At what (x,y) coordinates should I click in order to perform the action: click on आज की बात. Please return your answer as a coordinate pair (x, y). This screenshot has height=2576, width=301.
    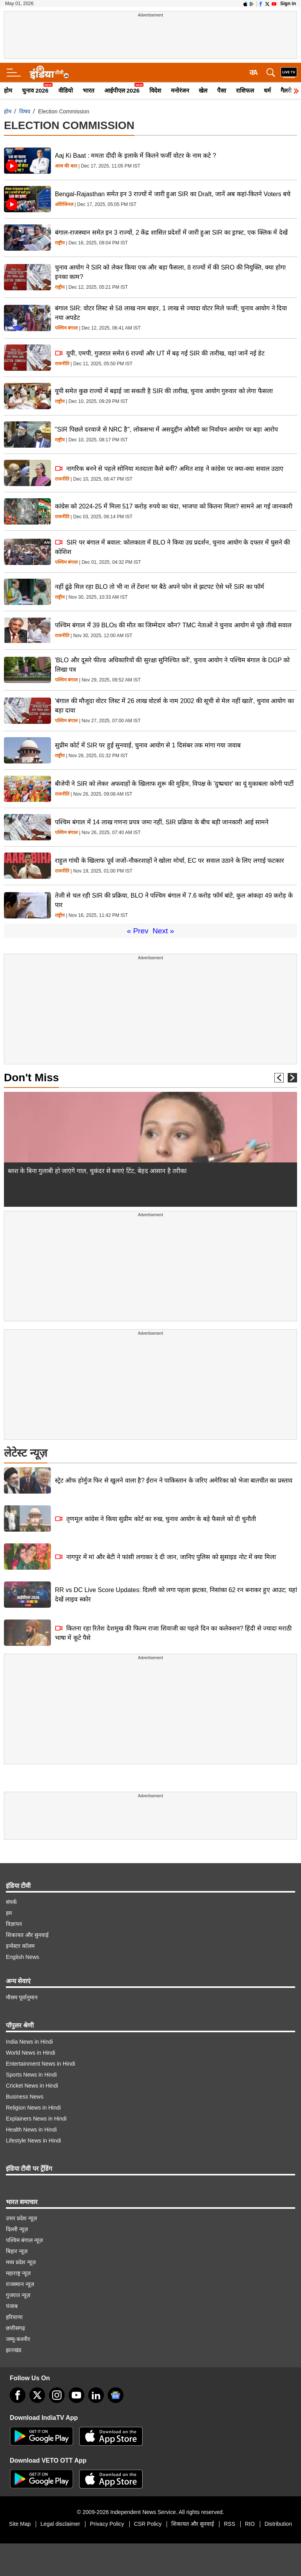
    Looking at the image, I should click on (66, 166).